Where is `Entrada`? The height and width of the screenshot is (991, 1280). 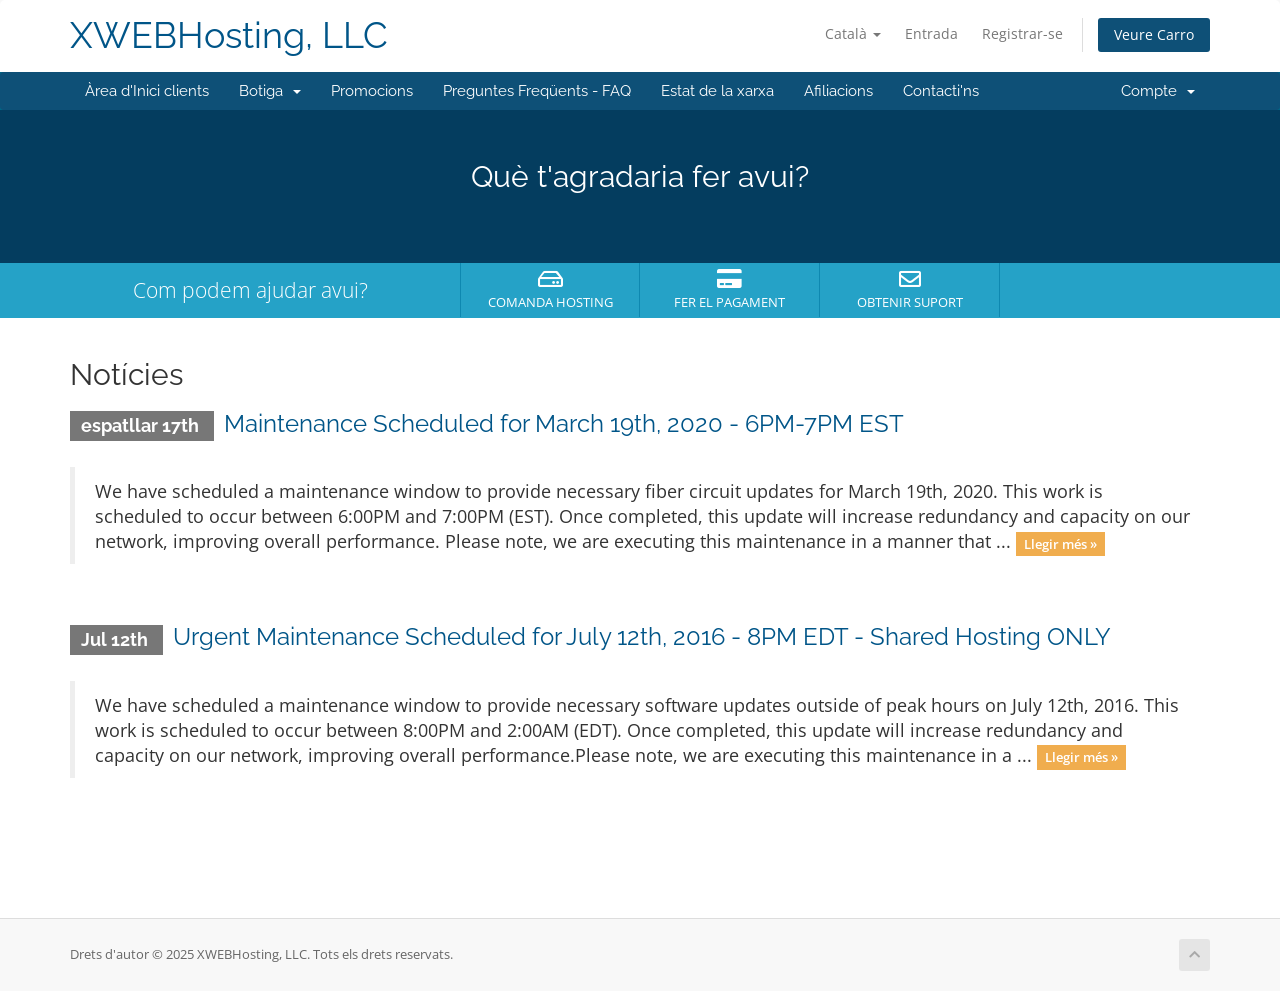
Entrada is located at coordinates (931, 33).